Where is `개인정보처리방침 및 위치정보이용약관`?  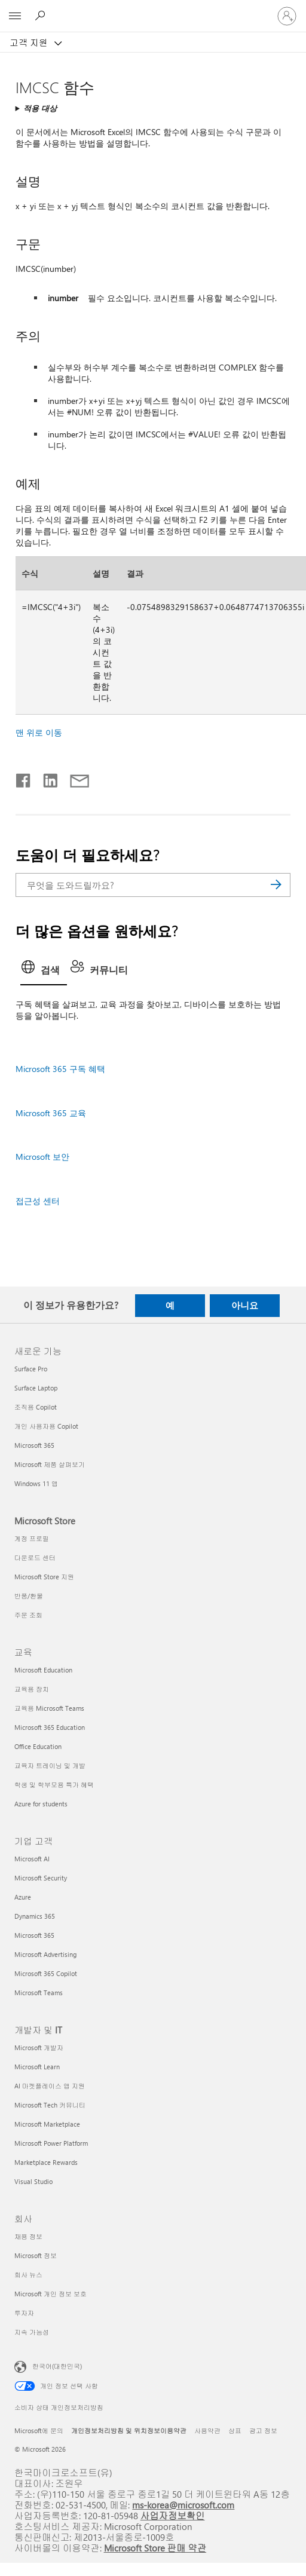 개인정보처리방침 및 위치정보이용약관 is located at coordinates (128, 2430).